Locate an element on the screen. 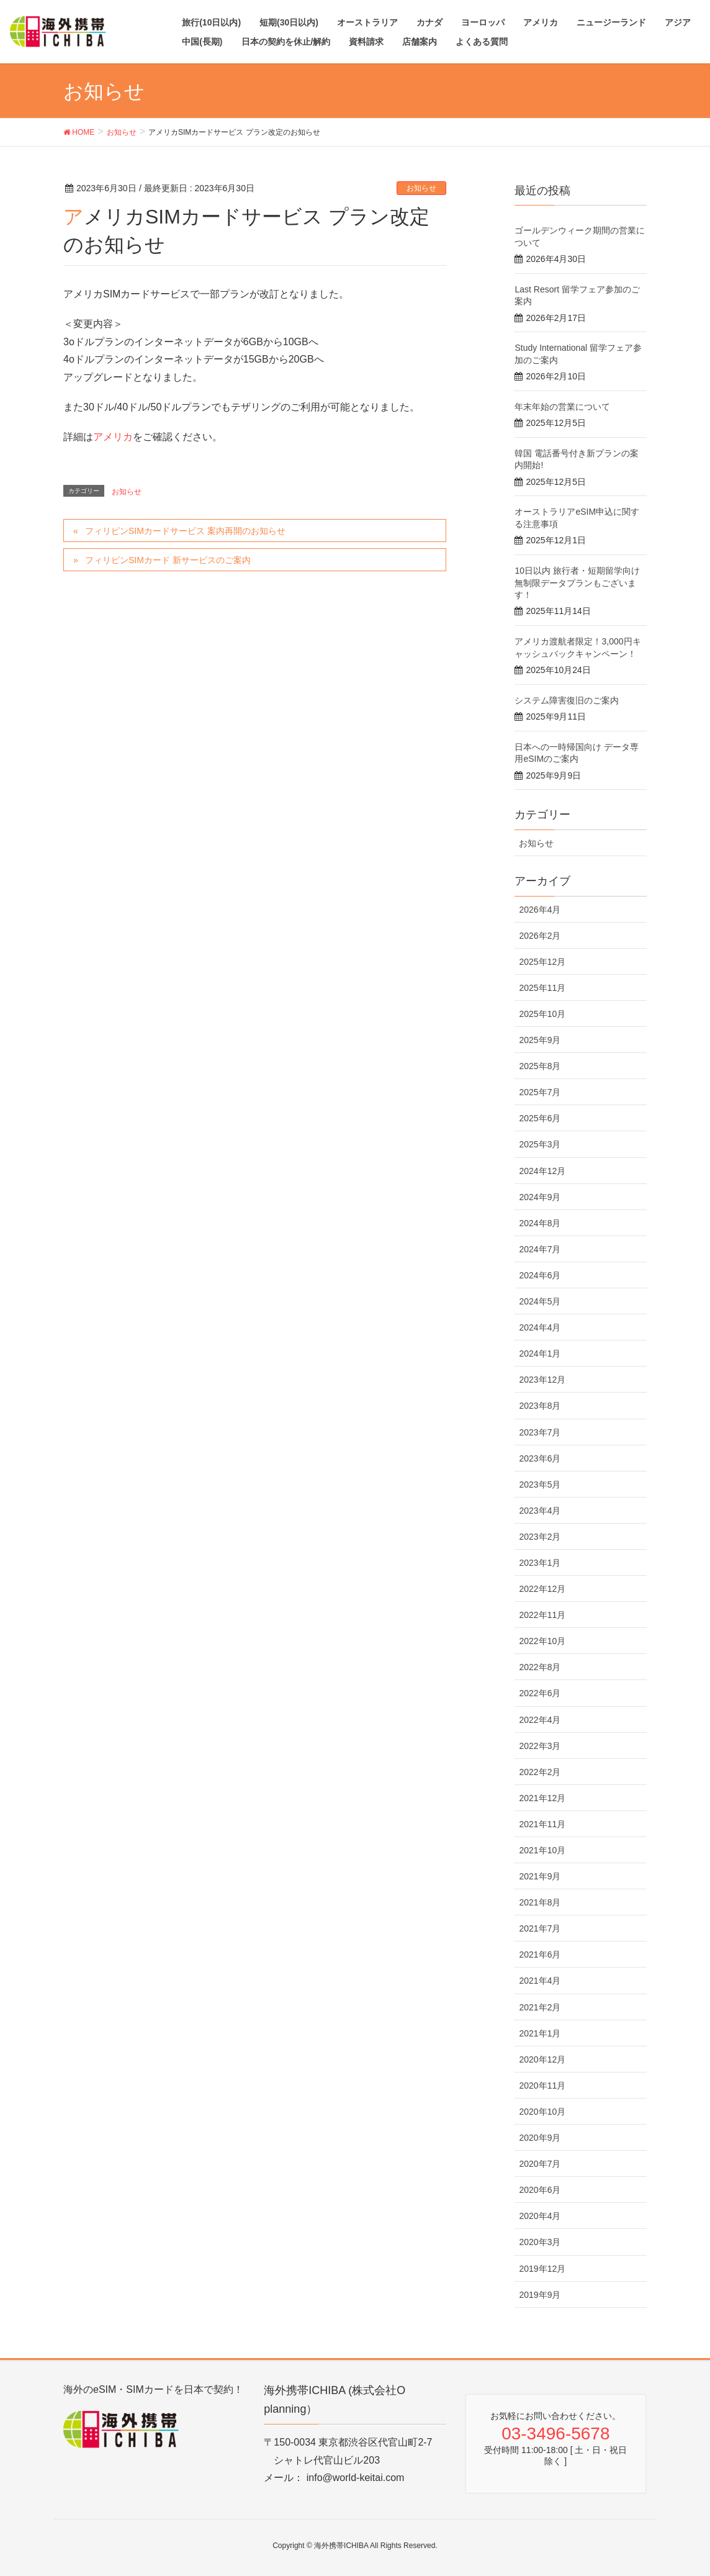  2024年6月 is located at coordinates (539, 1275).